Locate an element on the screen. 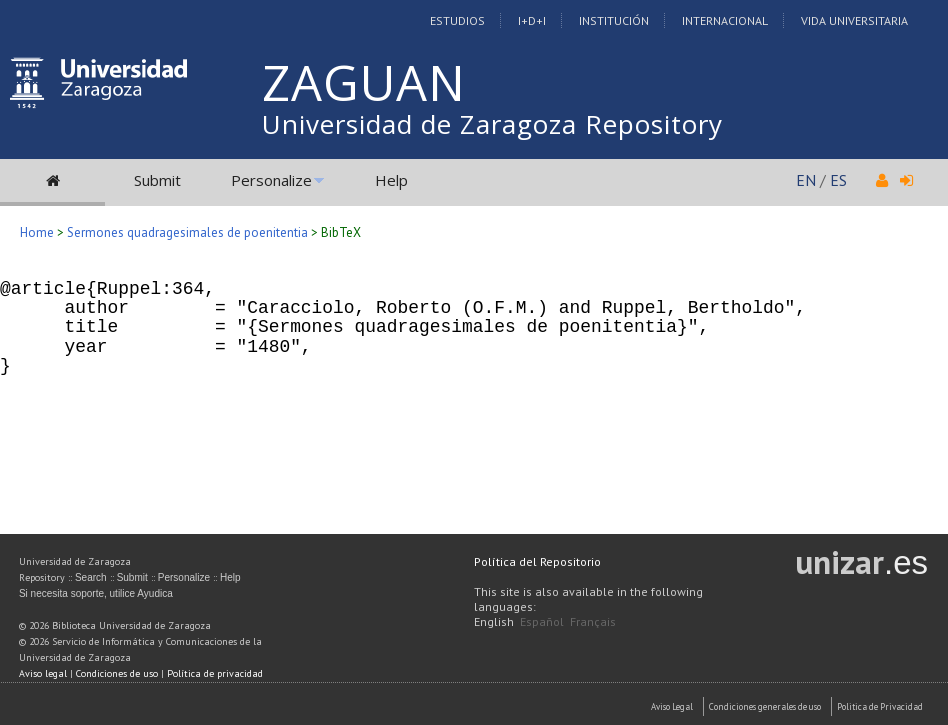  Universidad de Zaragoza Repository is located at coordinates (492, 124).